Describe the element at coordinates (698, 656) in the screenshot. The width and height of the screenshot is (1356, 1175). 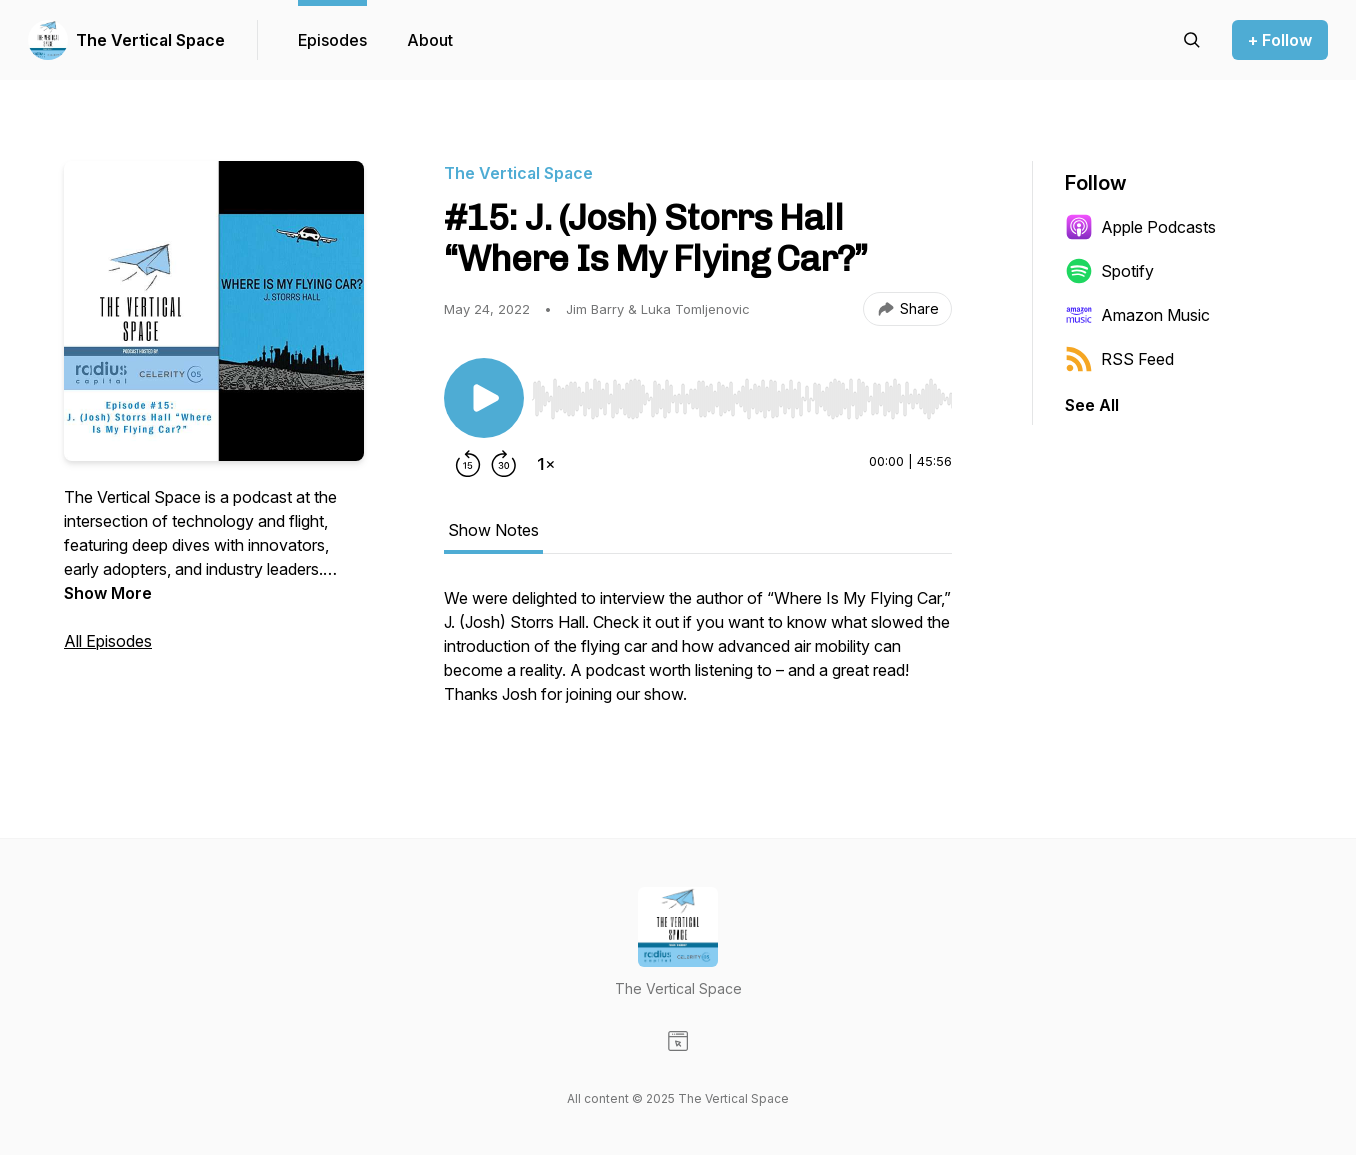
I see `[tabpanel]` at that location.